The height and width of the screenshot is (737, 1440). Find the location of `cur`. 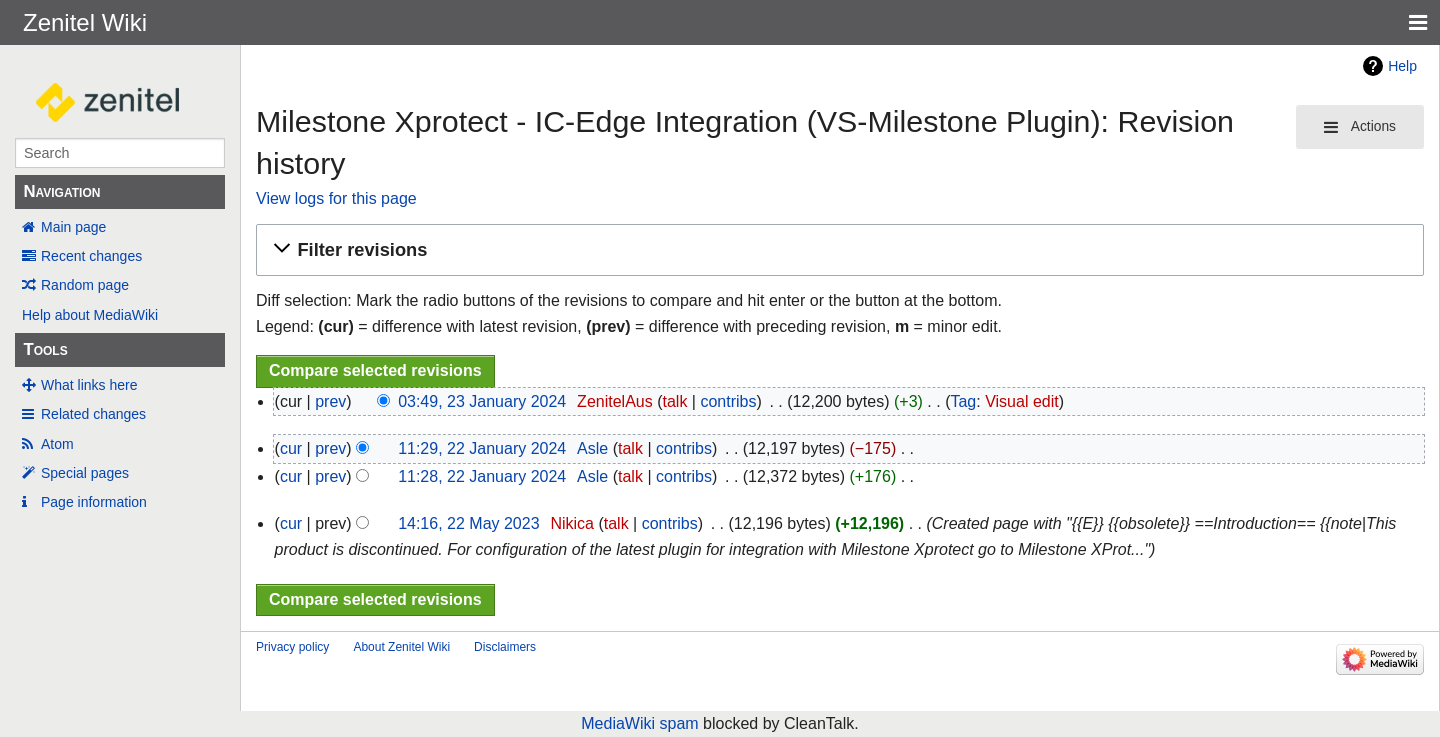

cur is located at coordinates (291, 448).